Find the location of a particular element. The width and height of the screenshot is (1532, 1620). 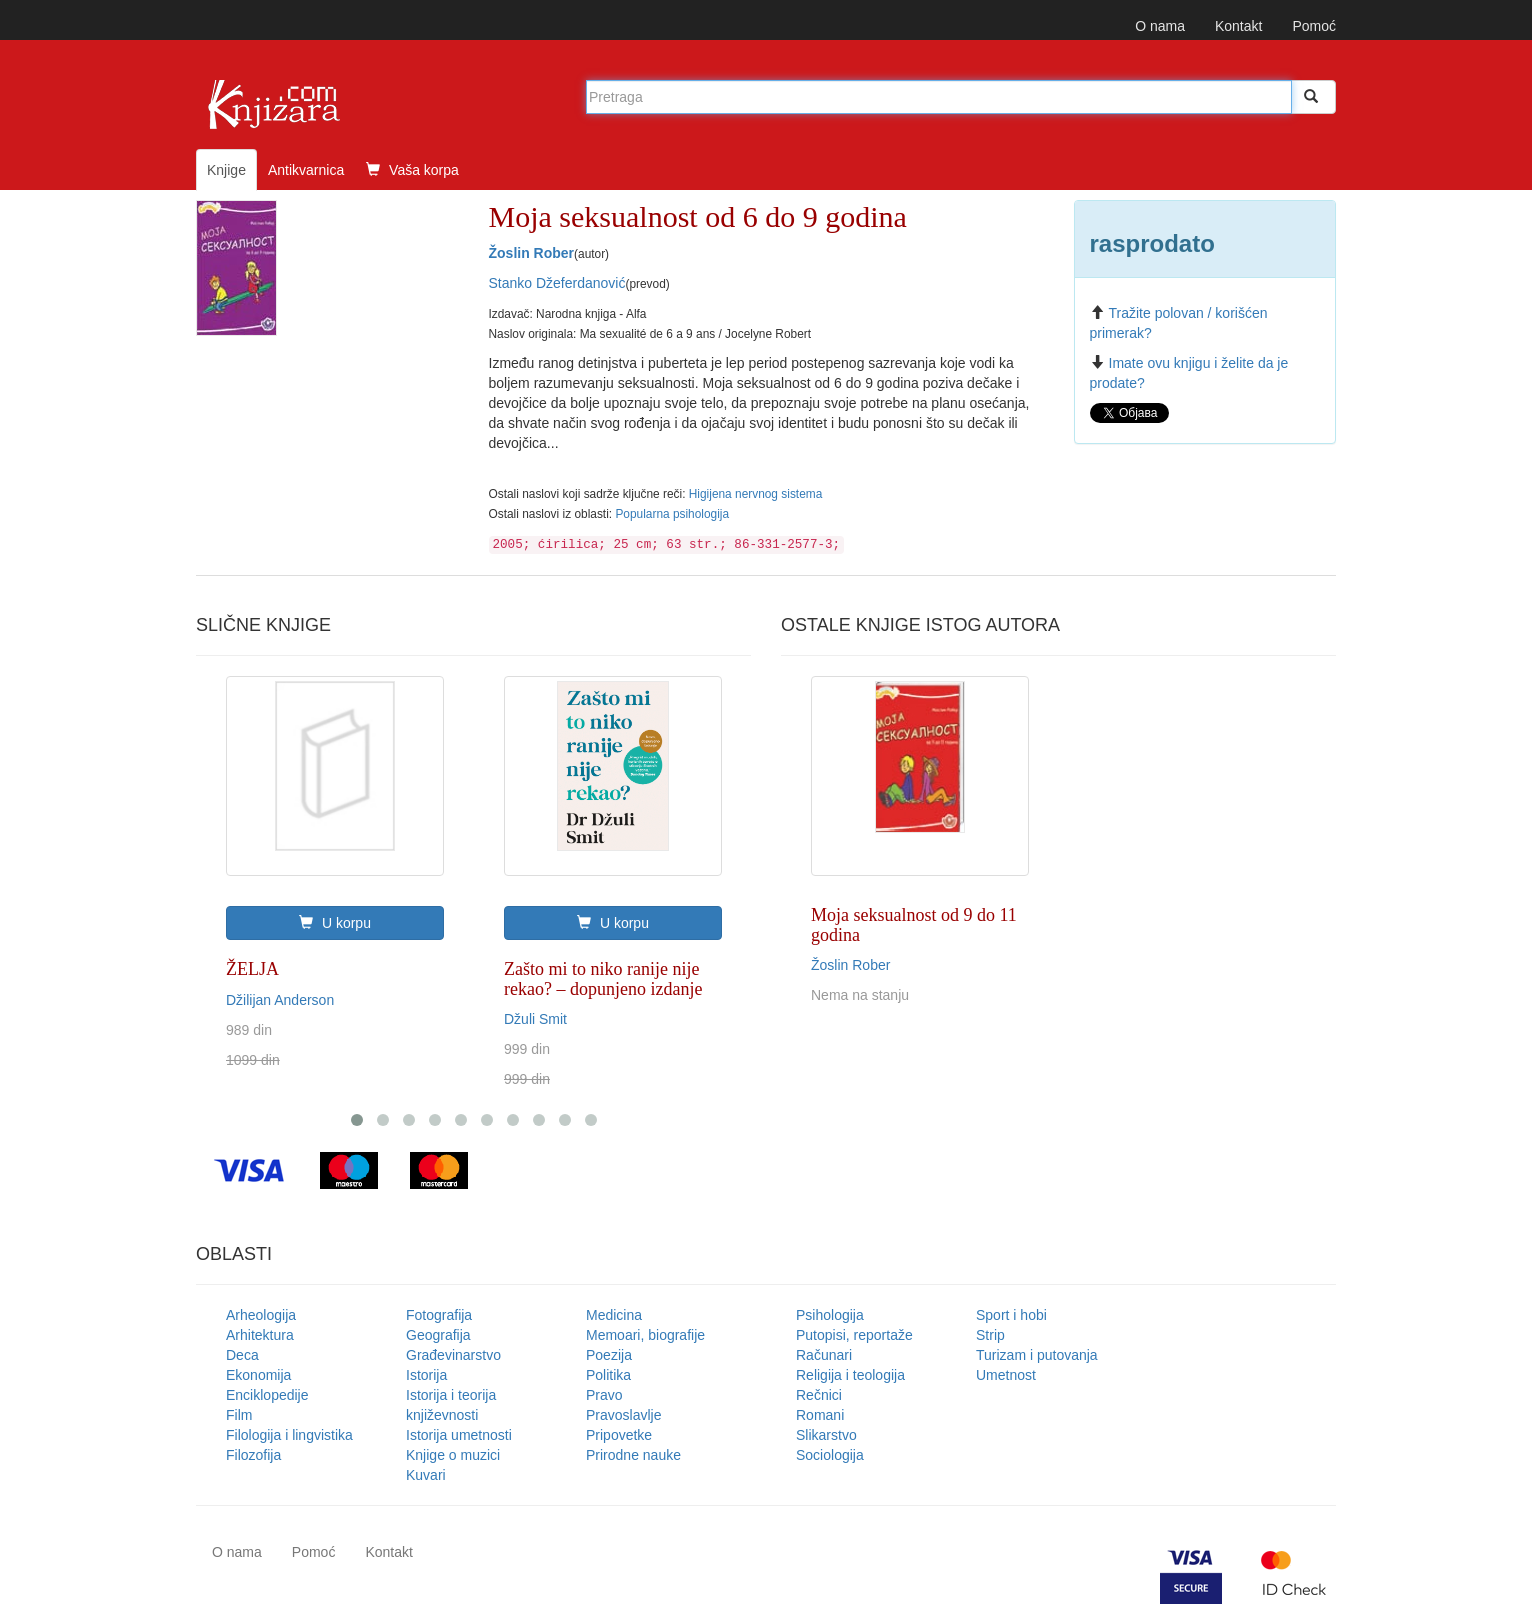

Knjige o muzici is located at coordinates (453, 1455).